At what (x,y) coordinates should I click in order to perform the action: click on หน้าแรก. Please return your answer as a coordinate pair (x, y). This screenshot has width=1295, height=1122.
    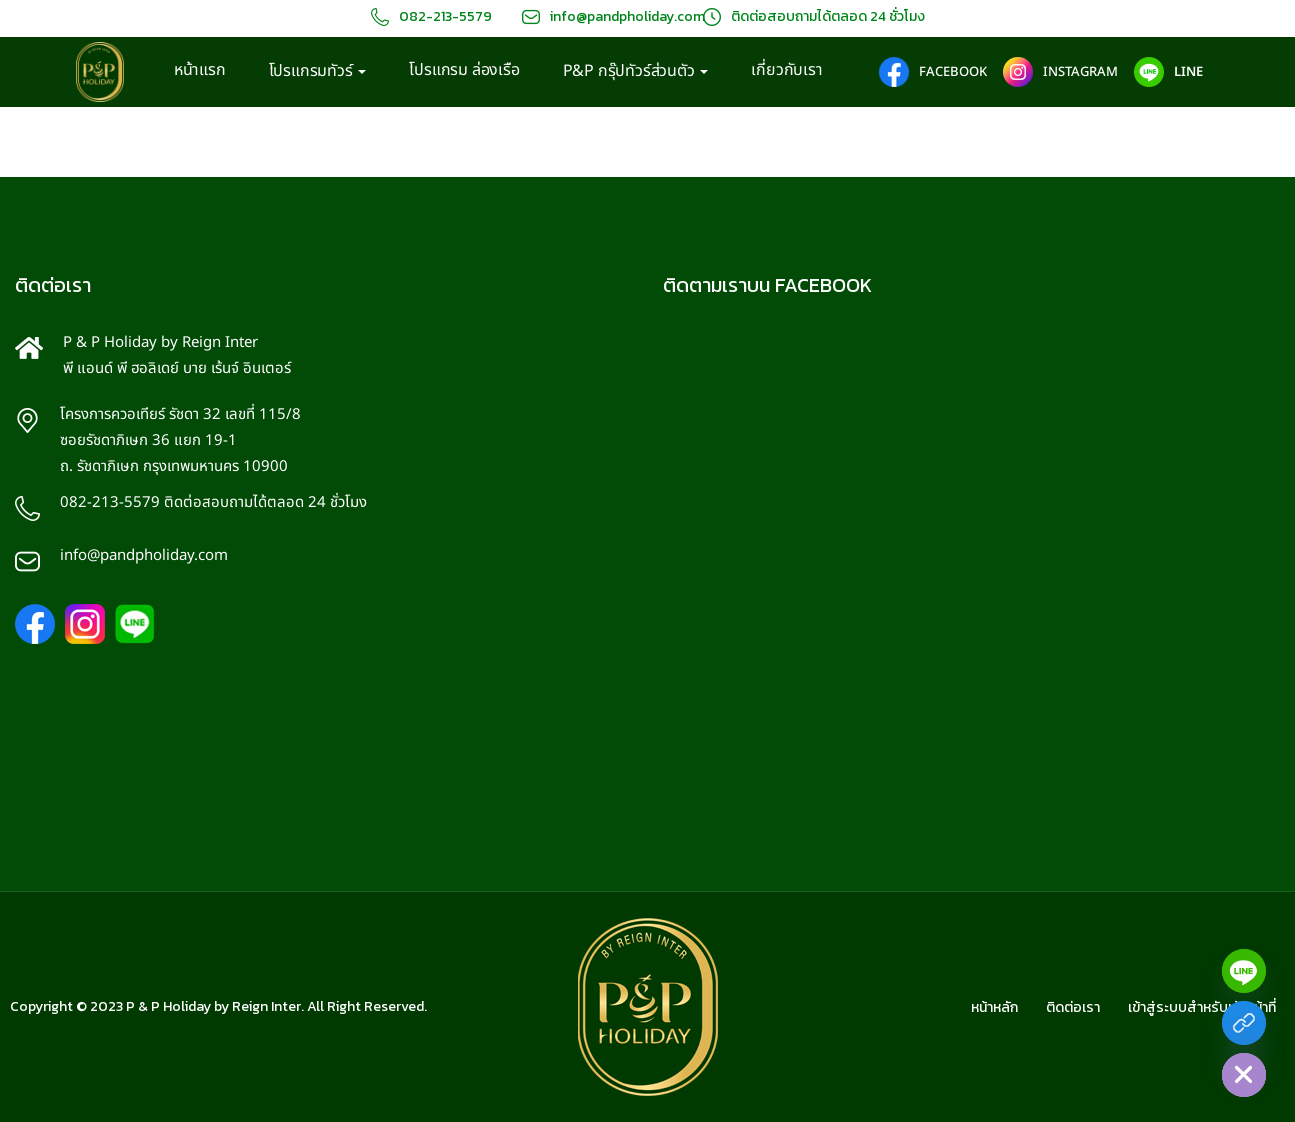
    Looking at the image, I should click on (200, 70).